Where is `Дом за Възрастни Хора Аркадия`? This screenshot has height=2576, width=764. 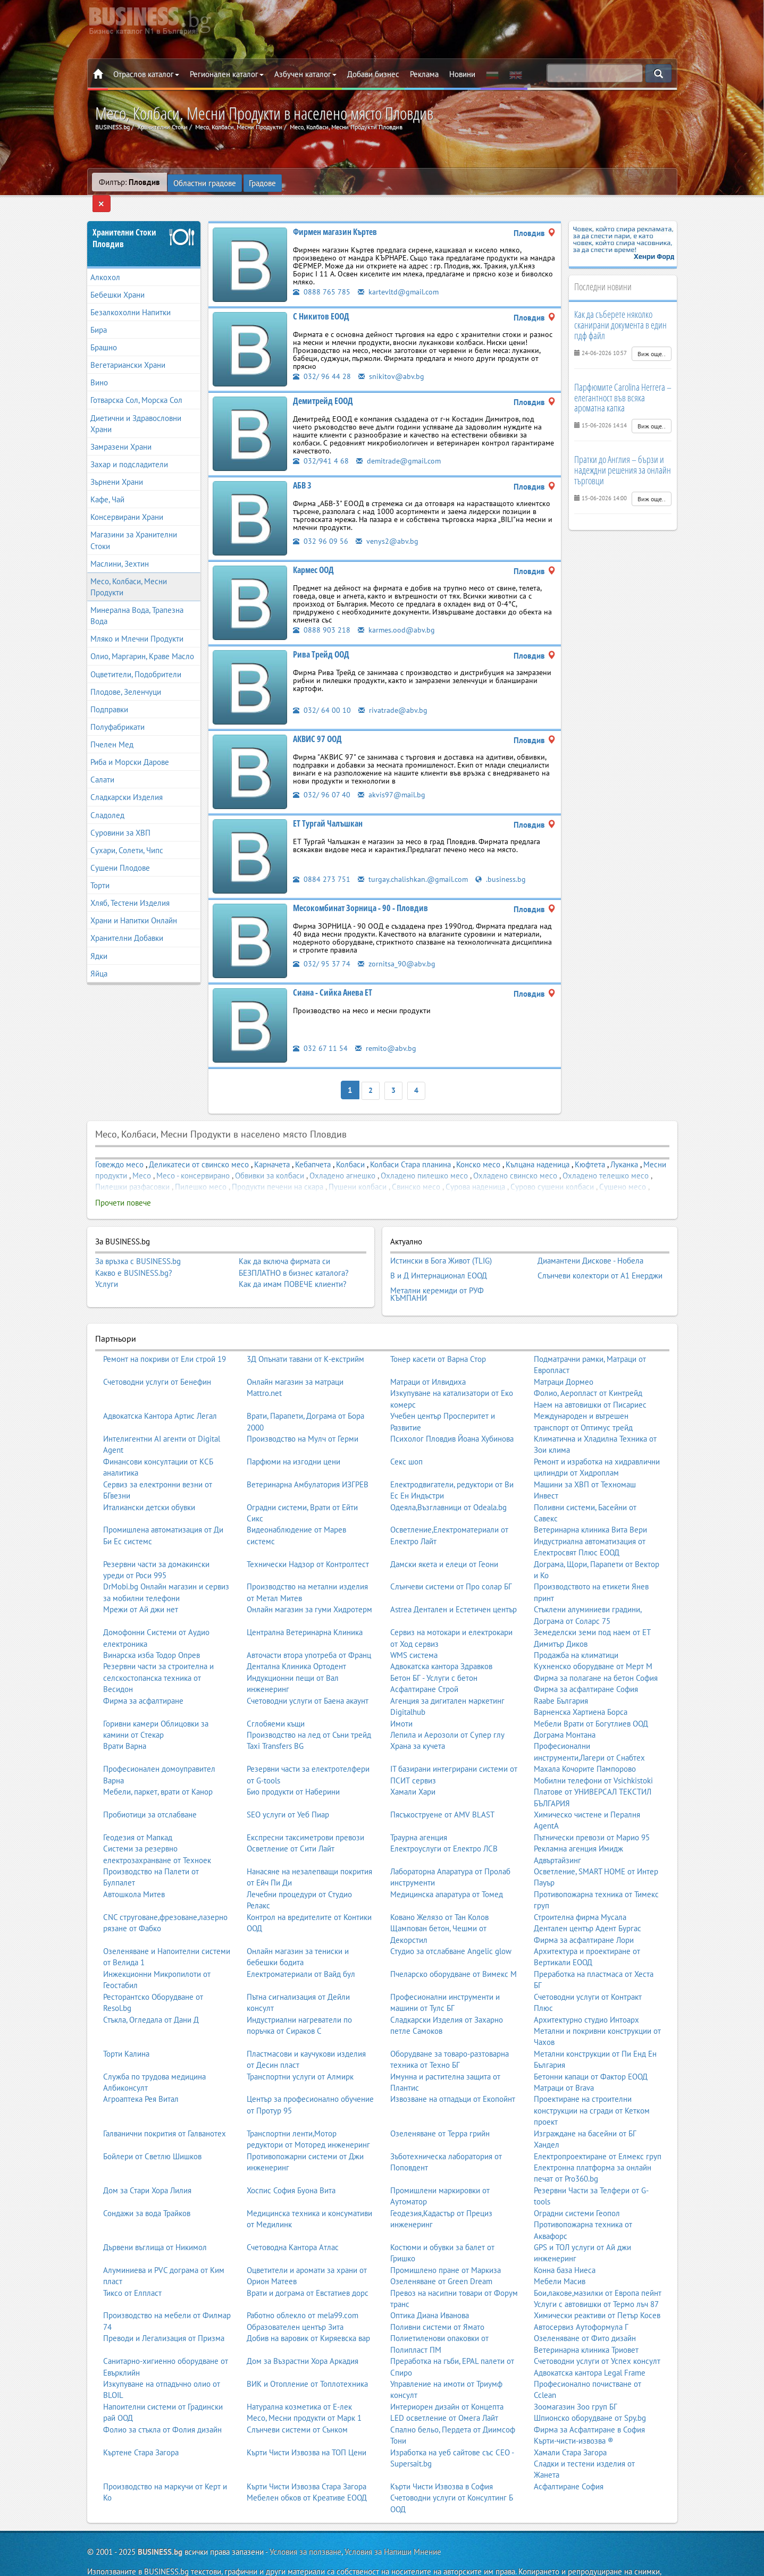 Дом за Възрастни Хора Аркадия is located at coordinates (302, 2335).